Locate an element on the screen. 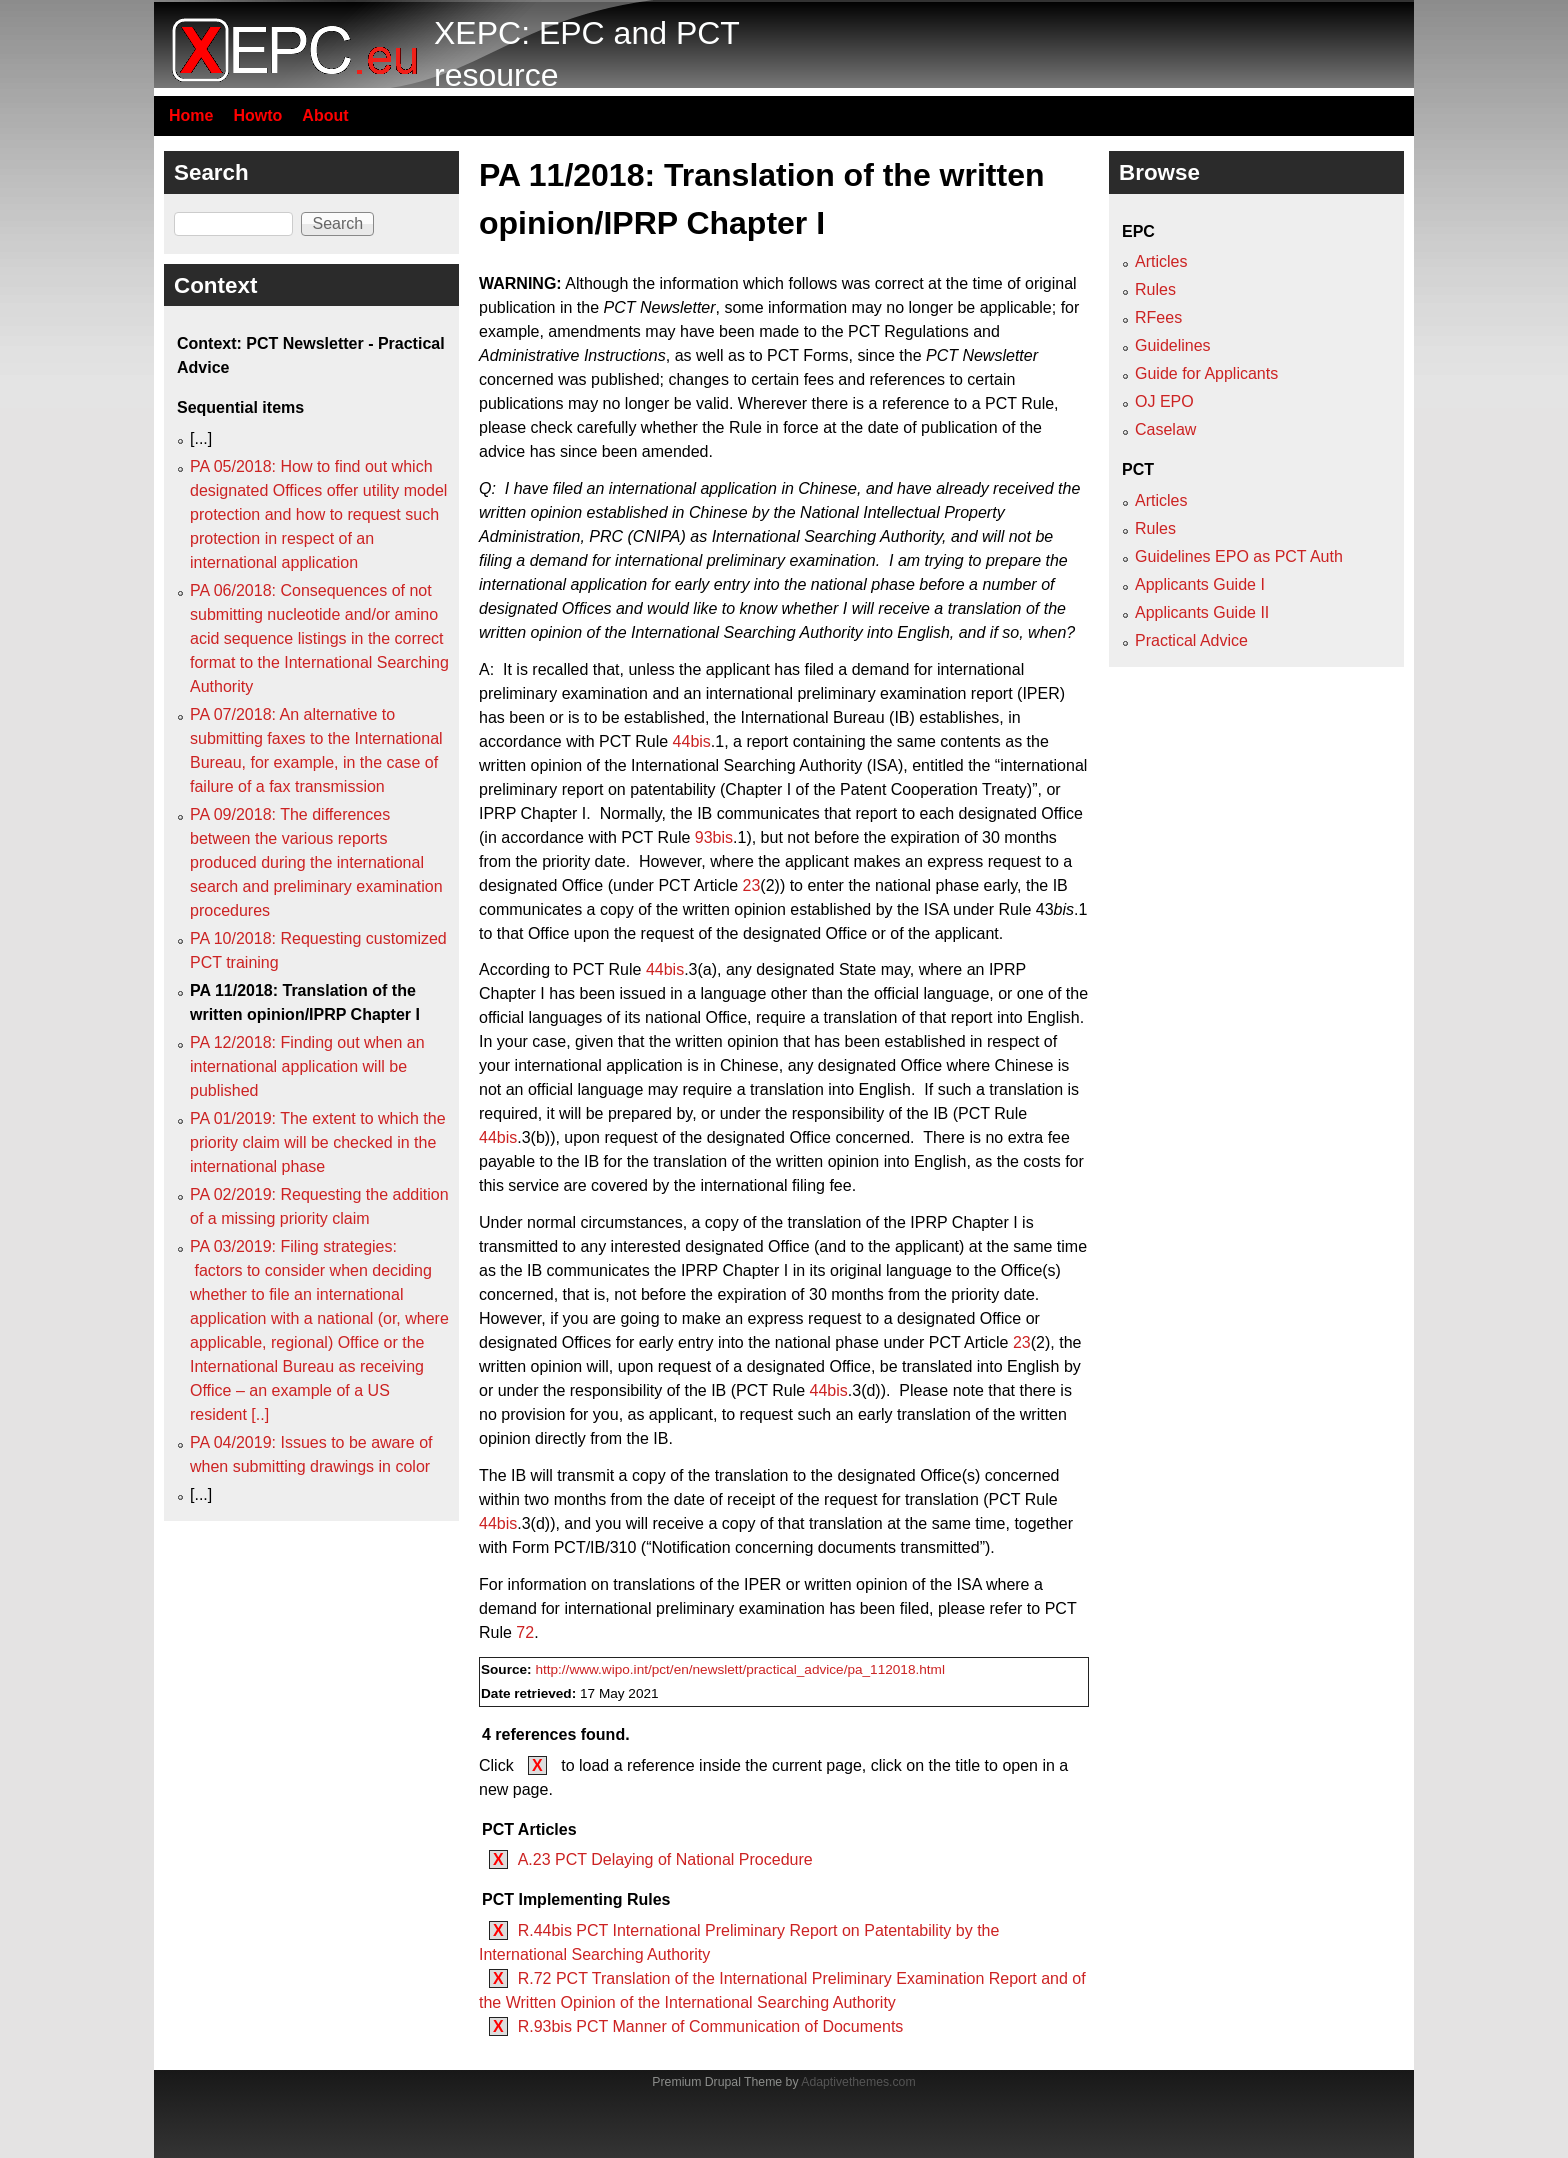  A.23 PCT Delaying of National Procedure is located at coordinates (665, 1859).